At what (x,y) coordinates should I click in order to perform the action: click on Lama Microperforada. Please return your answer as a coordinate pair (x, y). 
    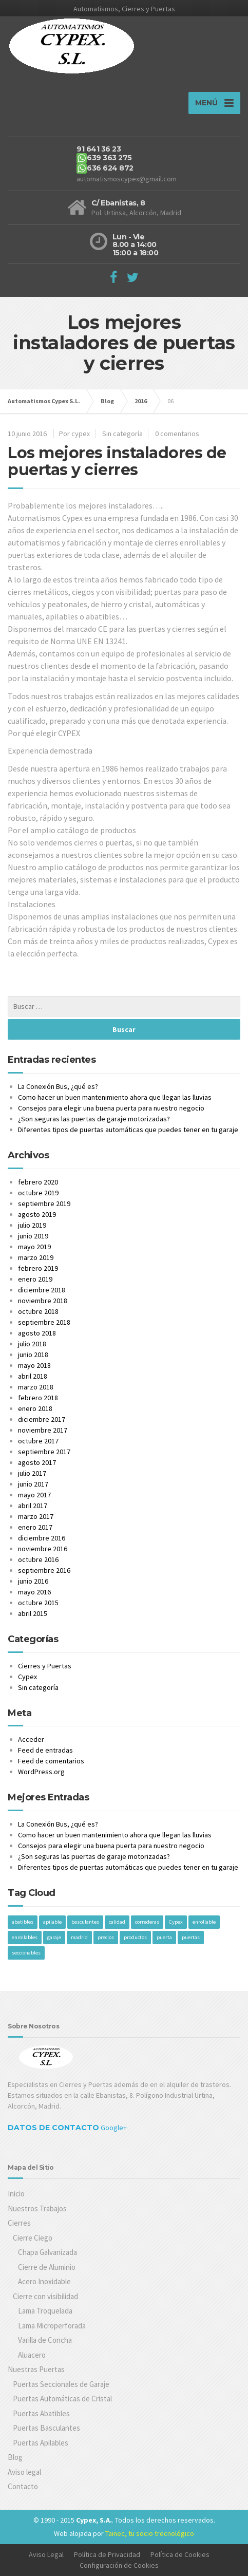
    Looking at the image, I should click on (52, 2325).